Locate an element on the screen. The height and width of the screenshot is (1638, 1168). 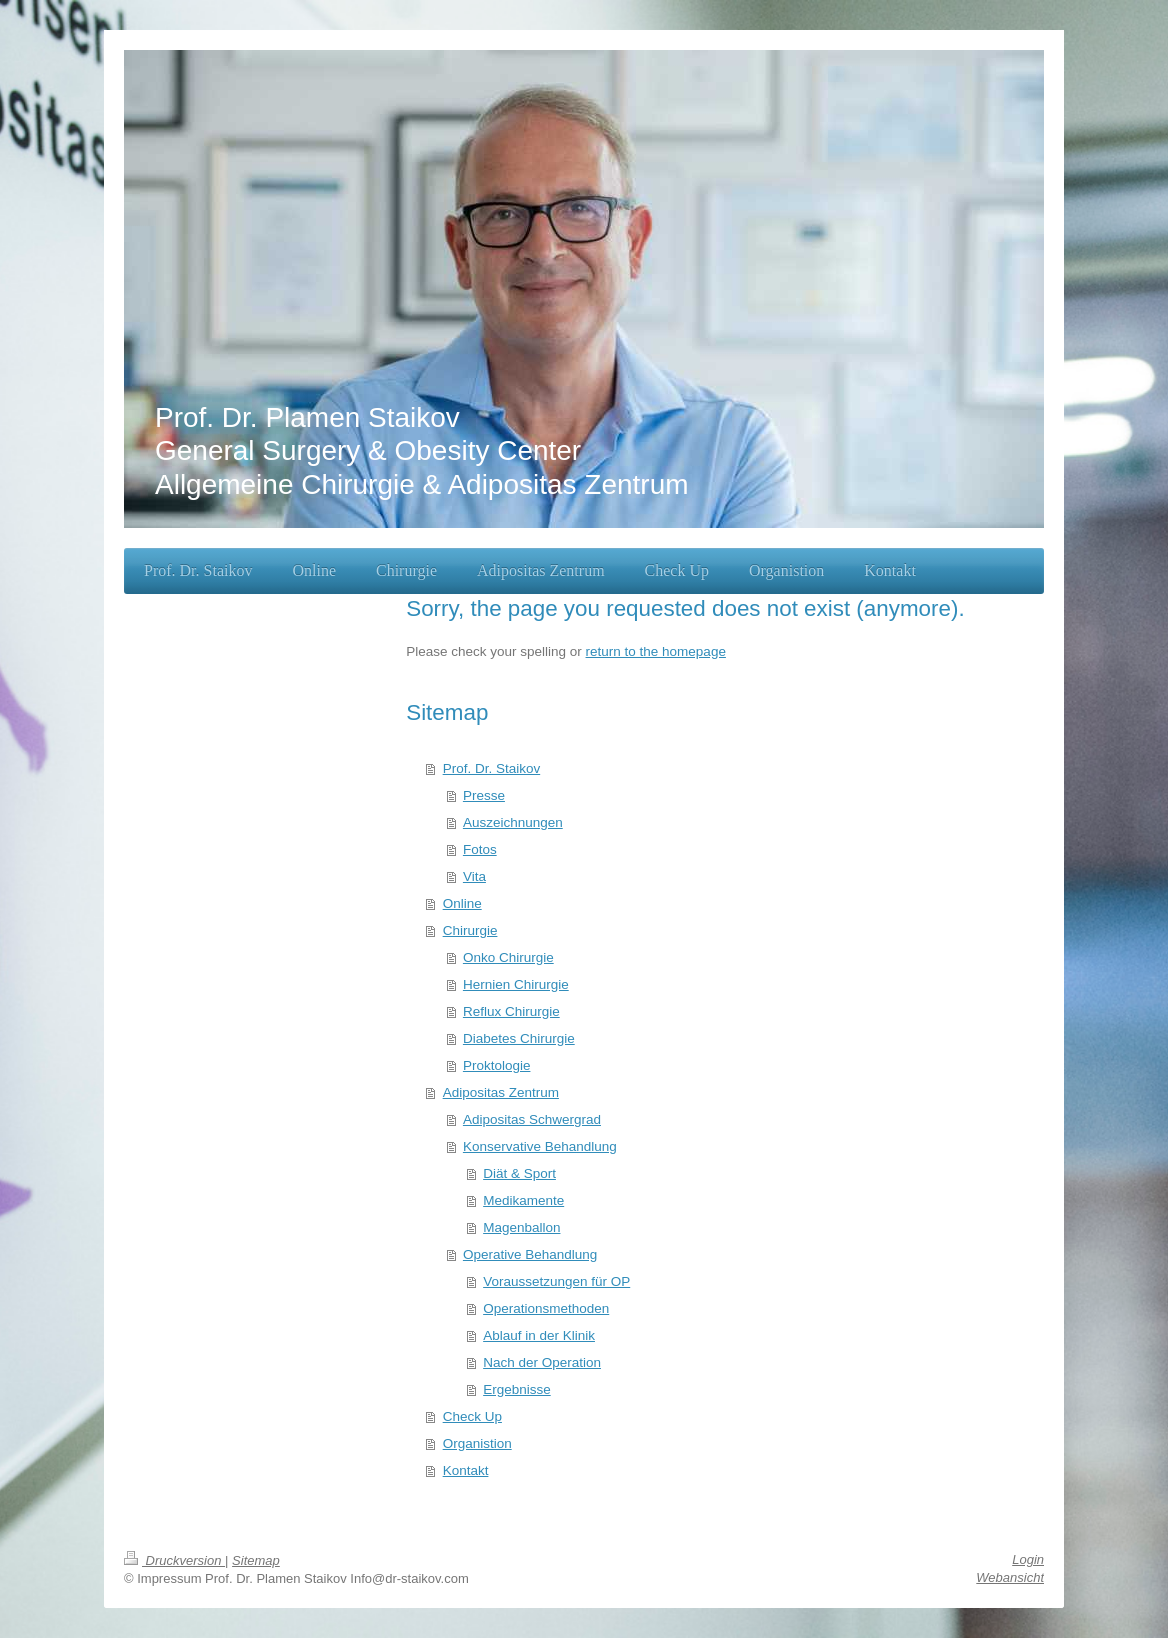
Nach der Operation is located at coordinates (542, 1362).